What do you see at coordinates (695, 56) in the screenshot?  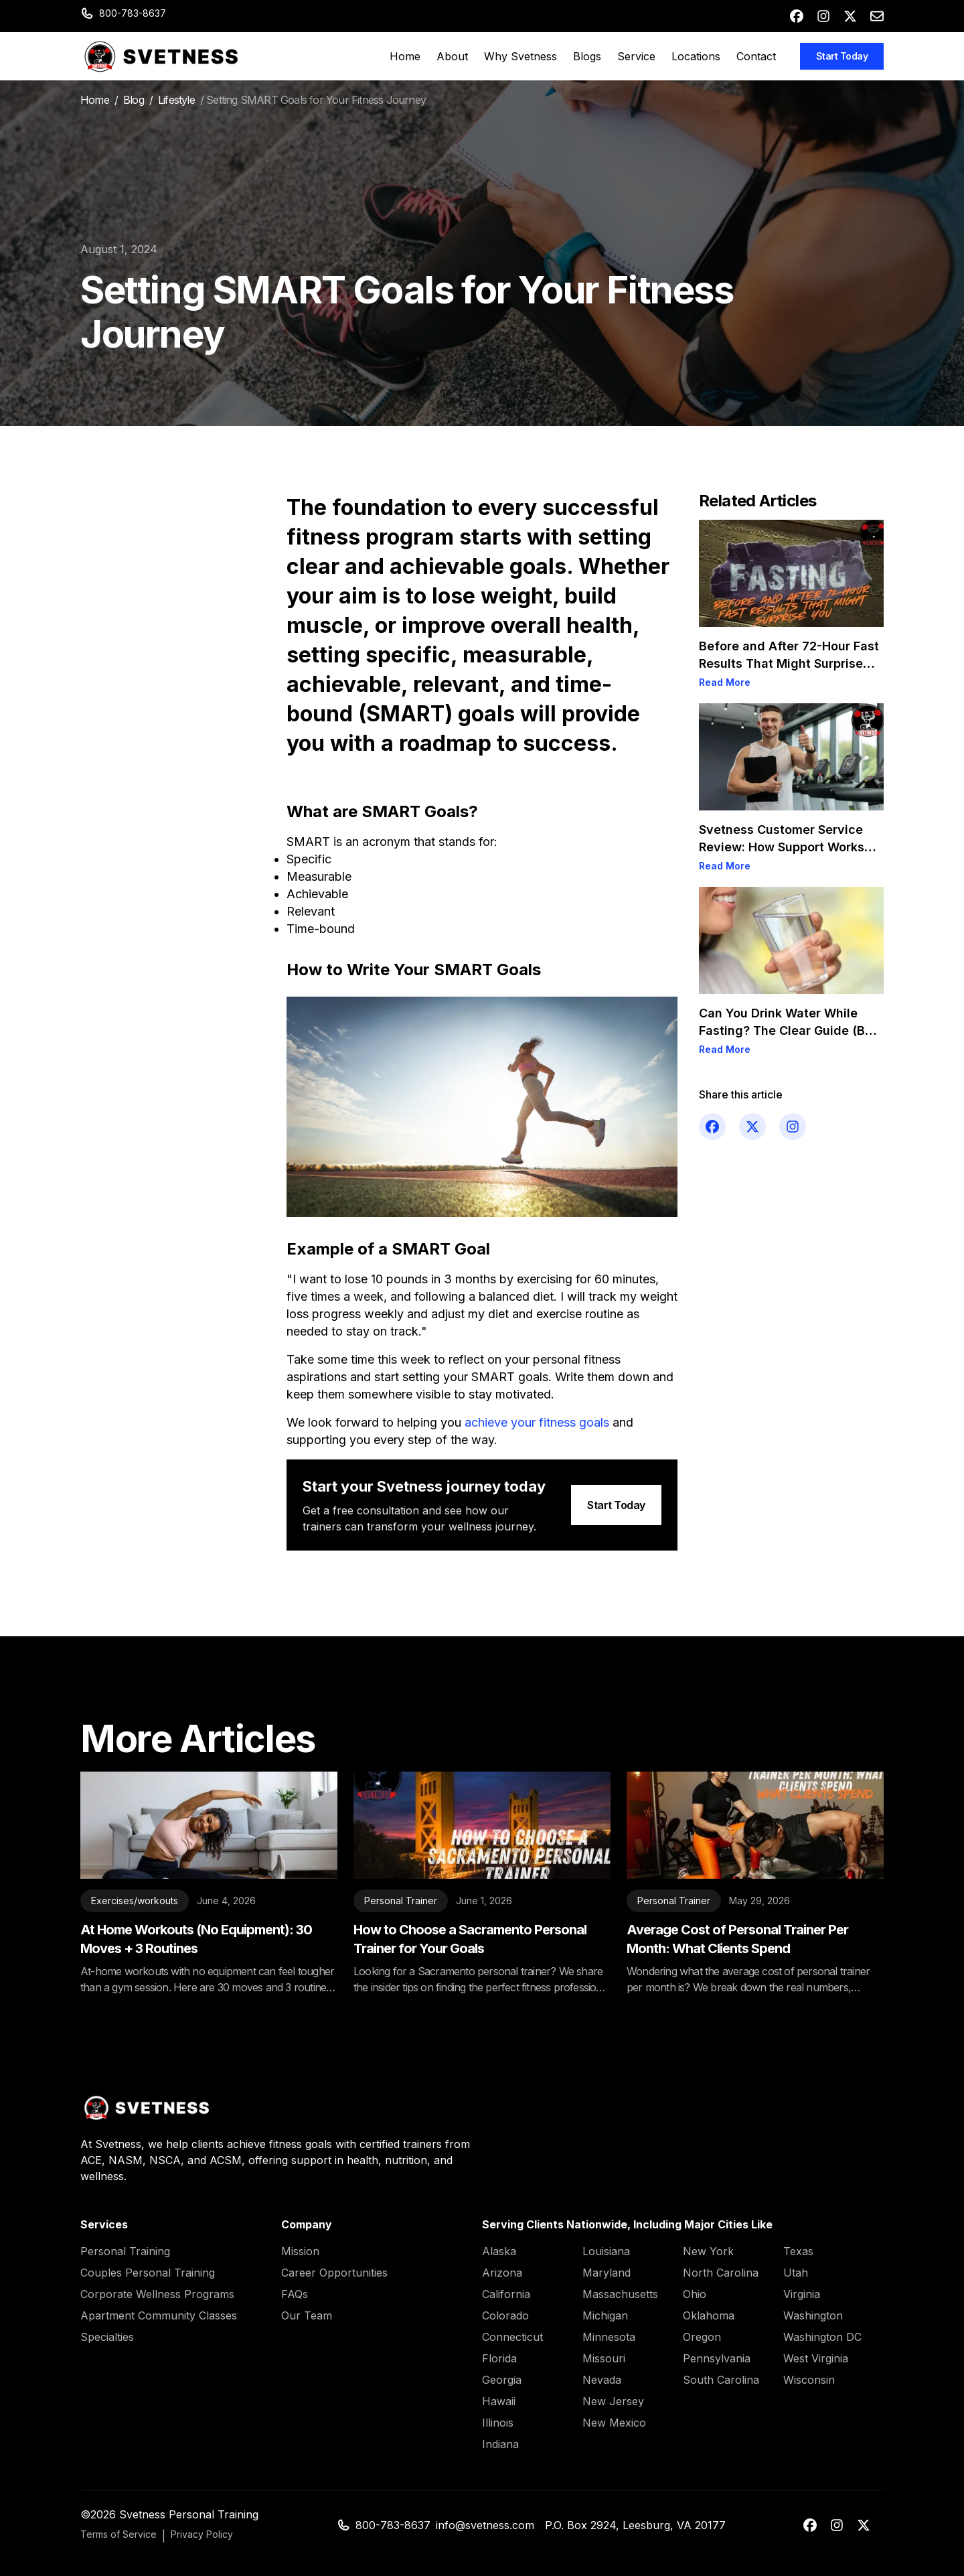 I see `Locations` at bounding box center [695, 56].